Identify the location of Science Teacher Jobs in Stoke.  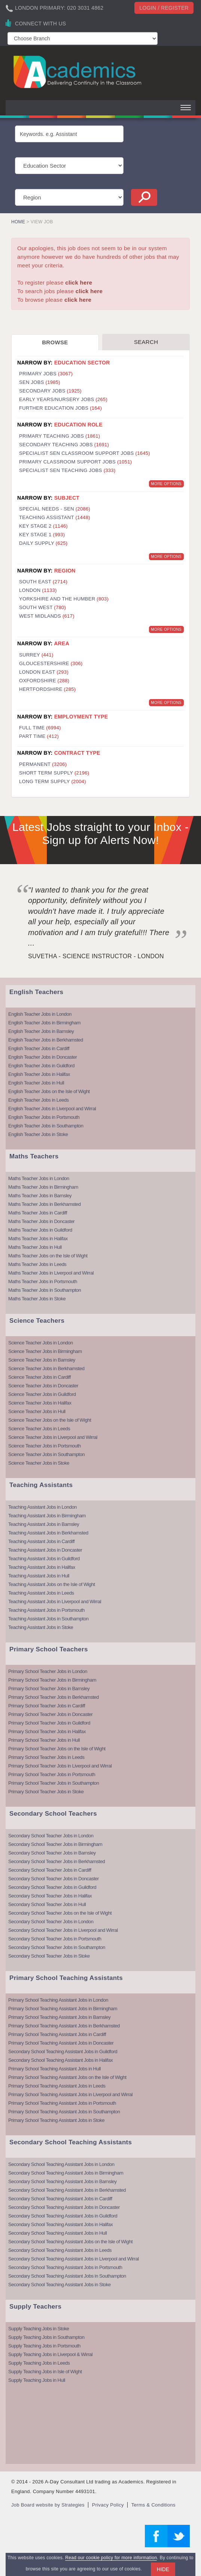
(38, 1463).